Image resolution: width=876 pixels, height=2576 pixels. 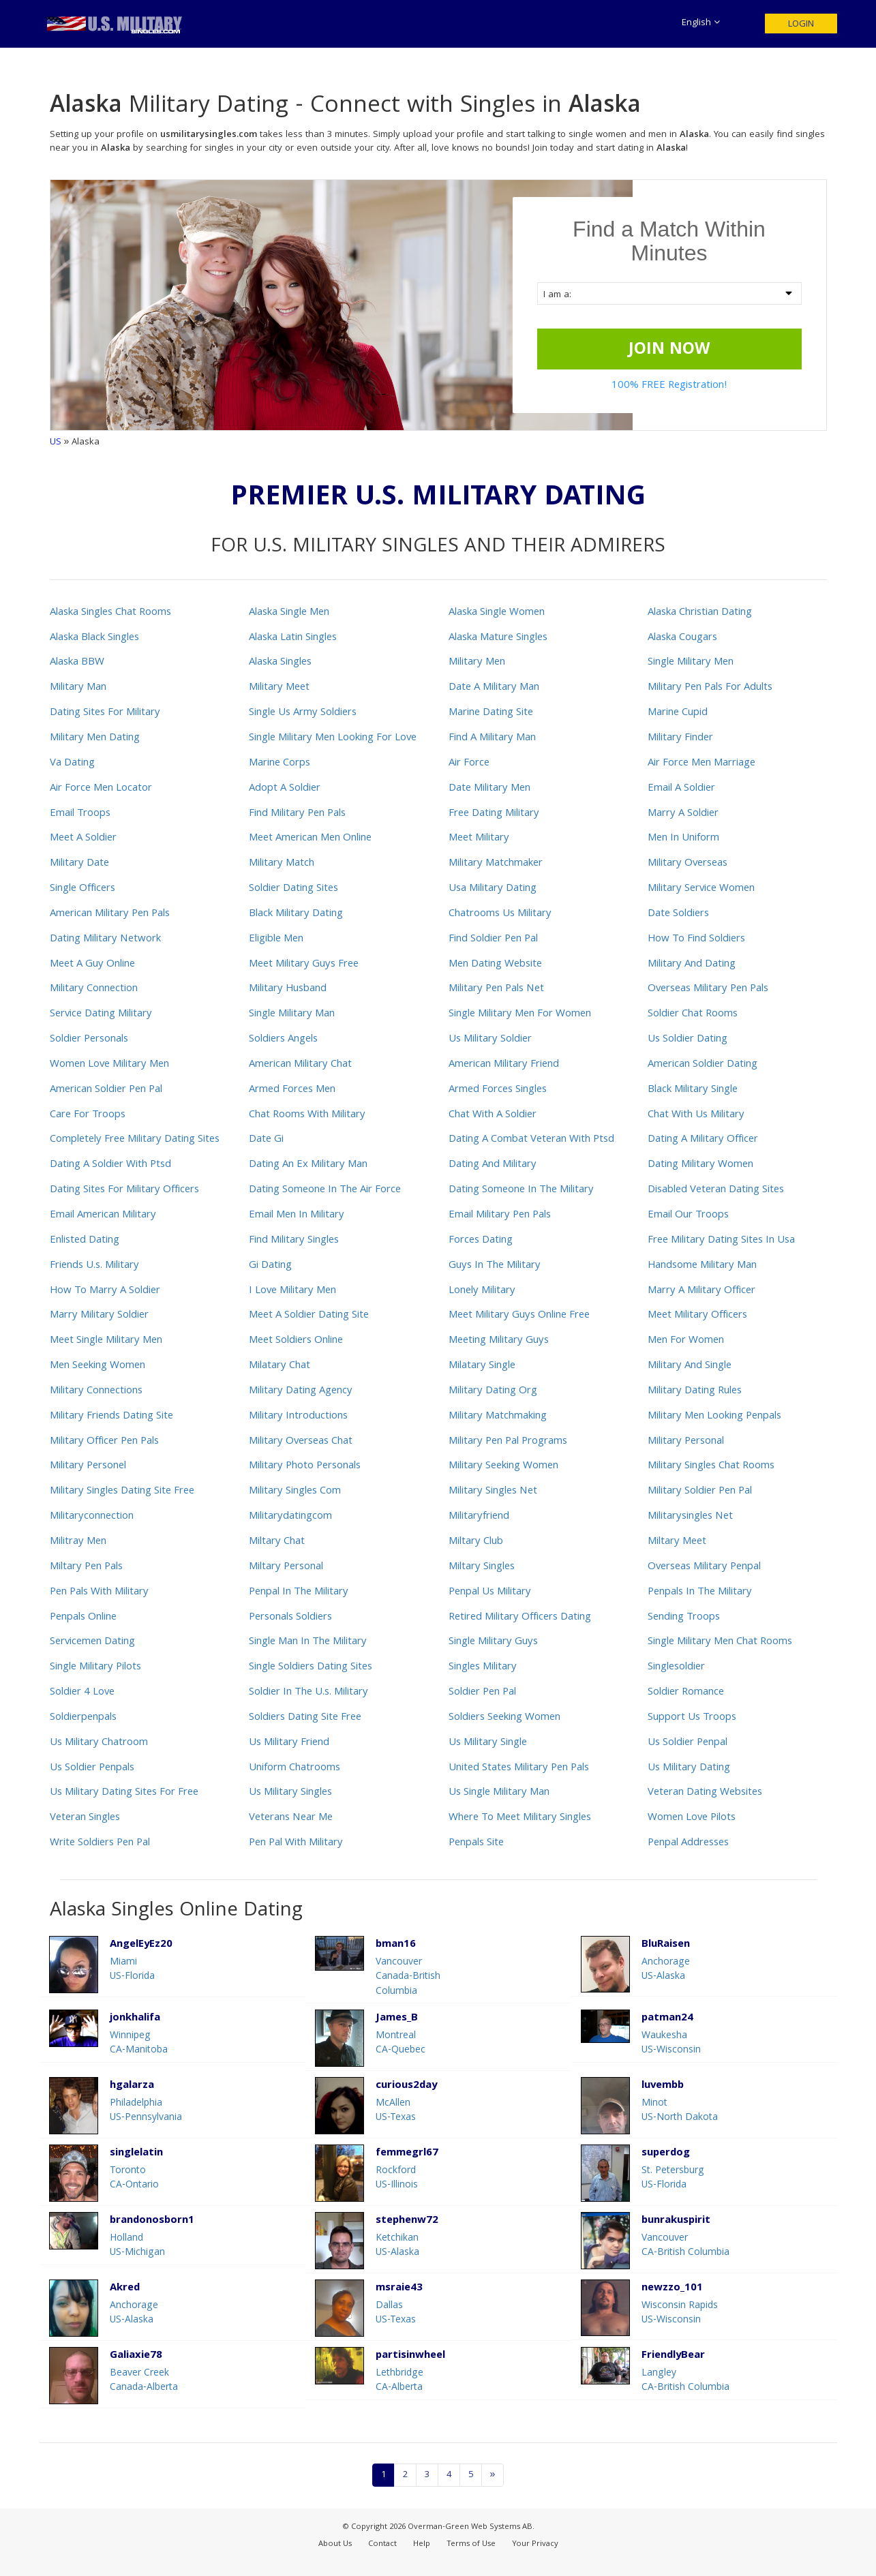 What do you see at coordinates (493, 1642) in the screenshot?
I see `Single Military Guys` at bounding box center [493, 1642].